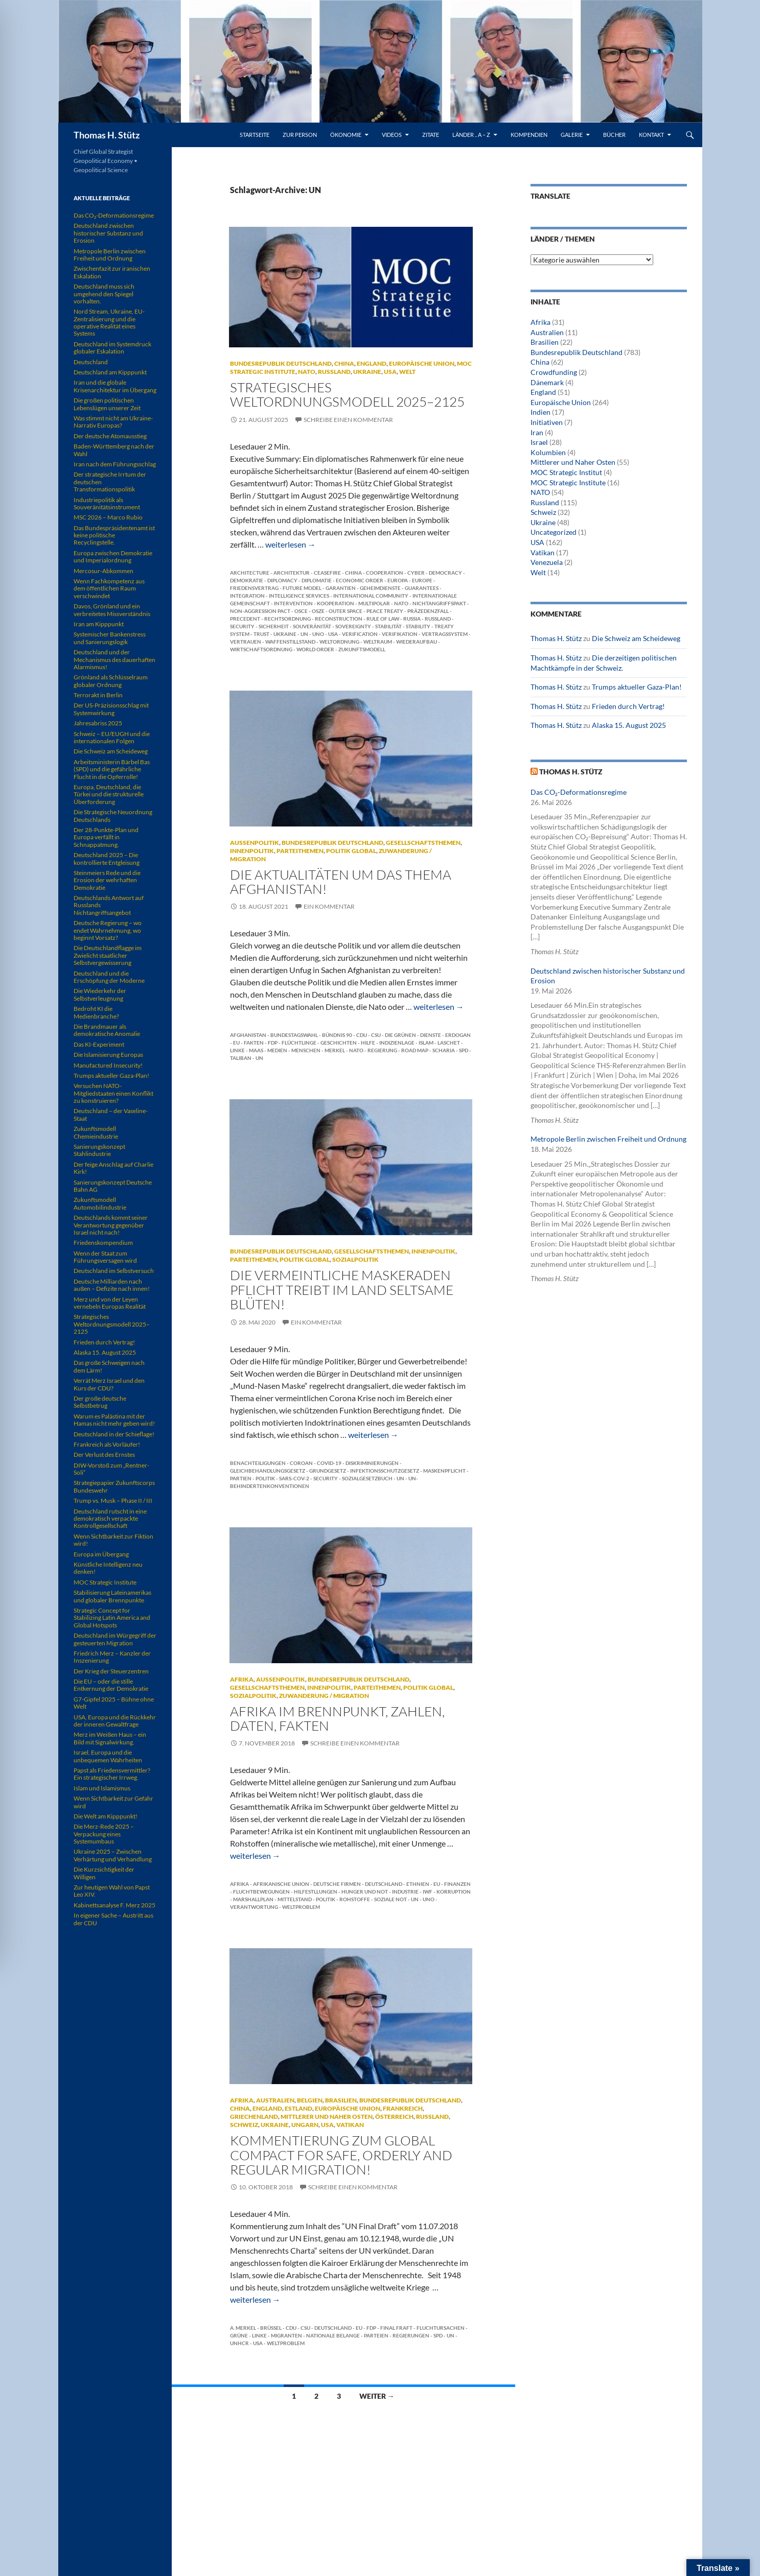  I want to click on Souveränität, so click(312, 626).